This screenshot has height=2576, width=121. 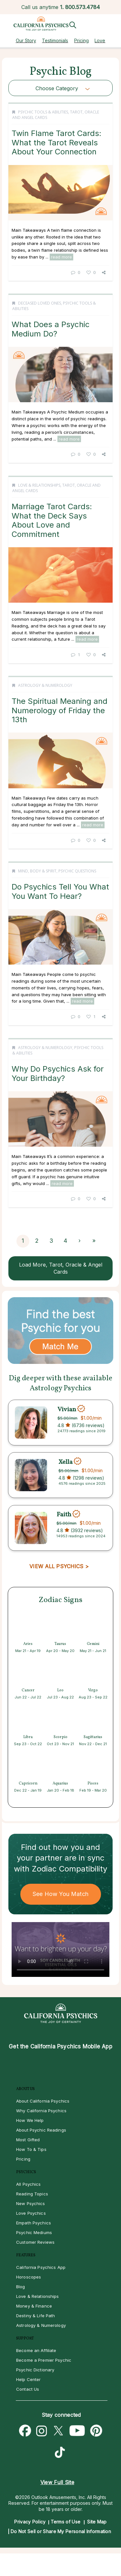 What do you see at coordinates (55, 40) in the screenshot?
I see `Testimonials` at bounding box center [55, 40].